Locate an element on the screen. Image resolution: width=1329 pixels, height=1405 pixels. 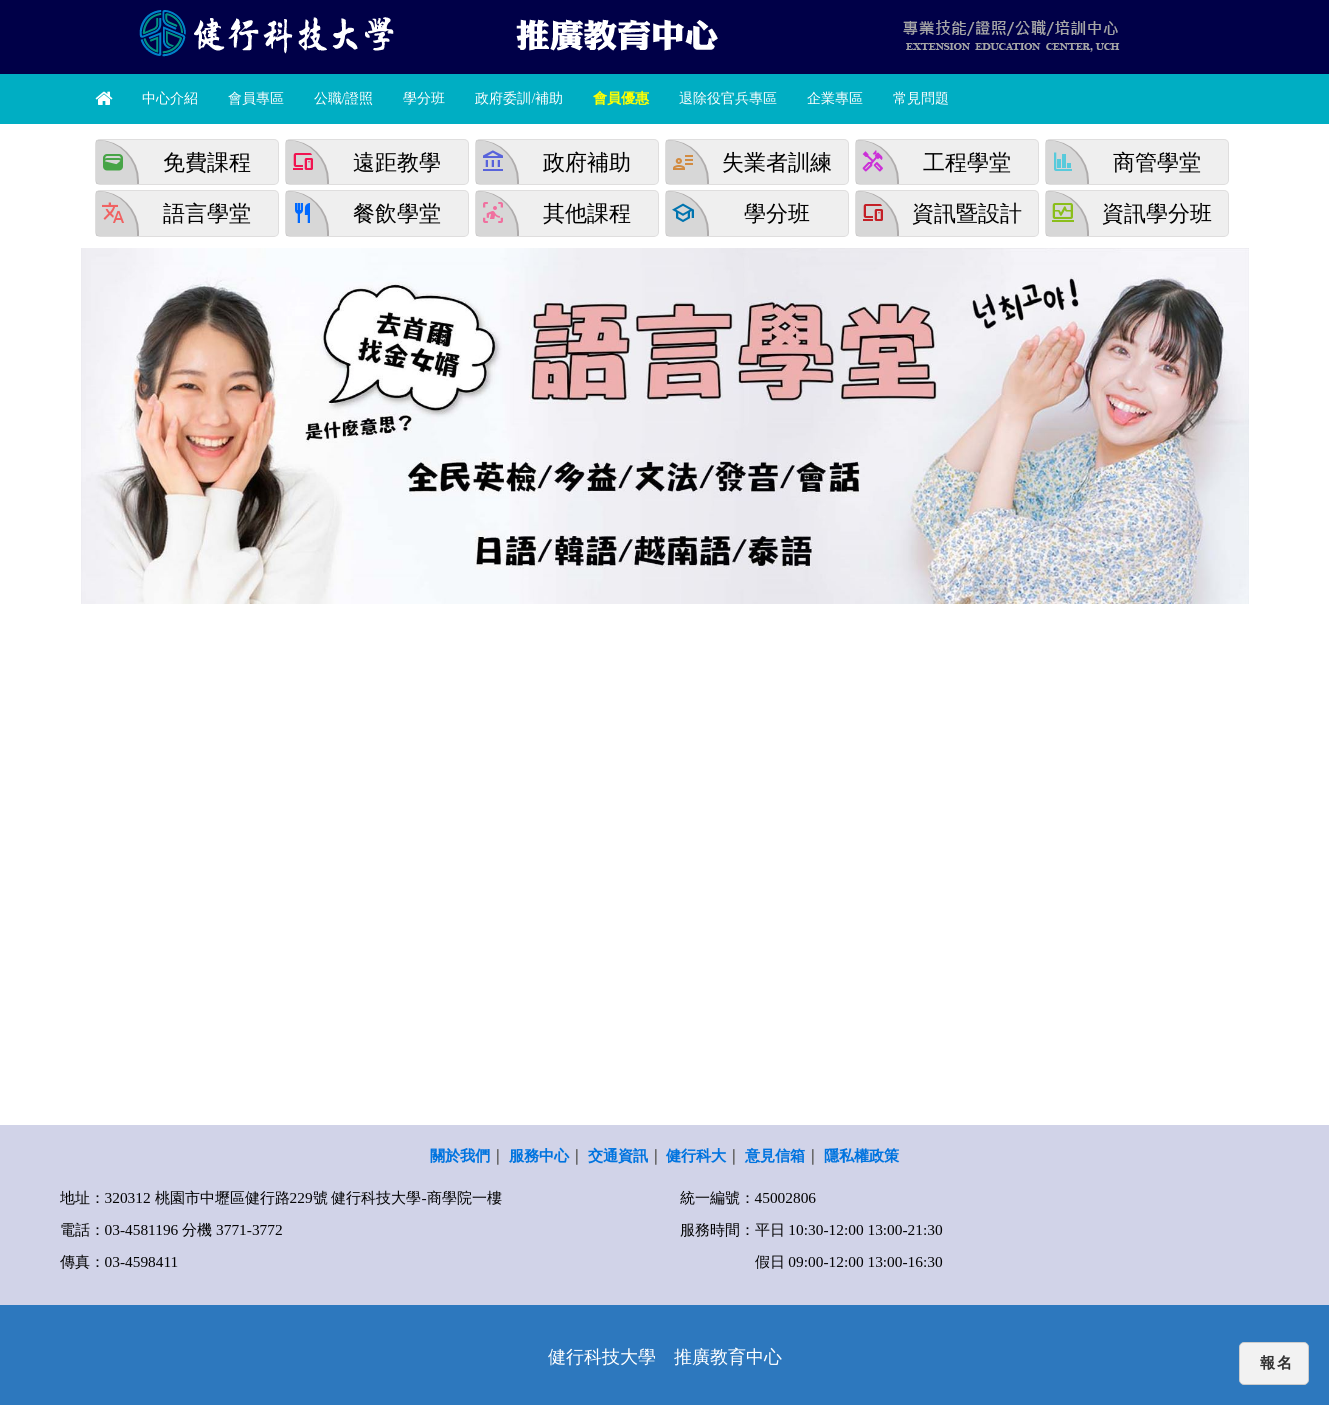
意見信箱 is located at coordinates (775, 1155).